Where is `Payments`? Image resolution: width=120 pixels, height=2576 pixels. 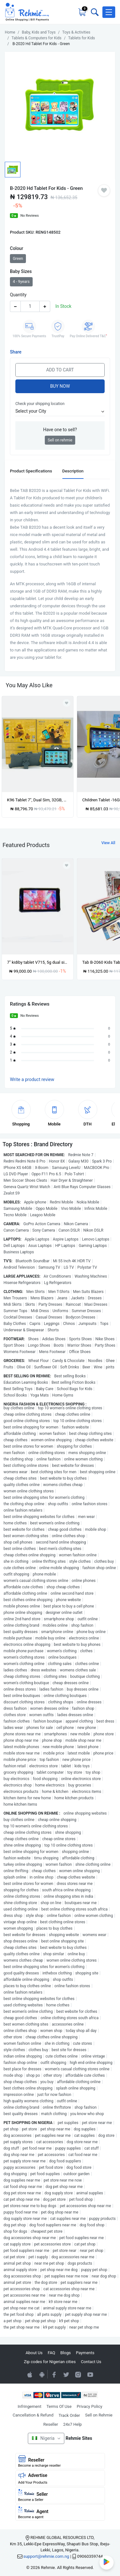
Payments is located at coordinates (85, 2352).